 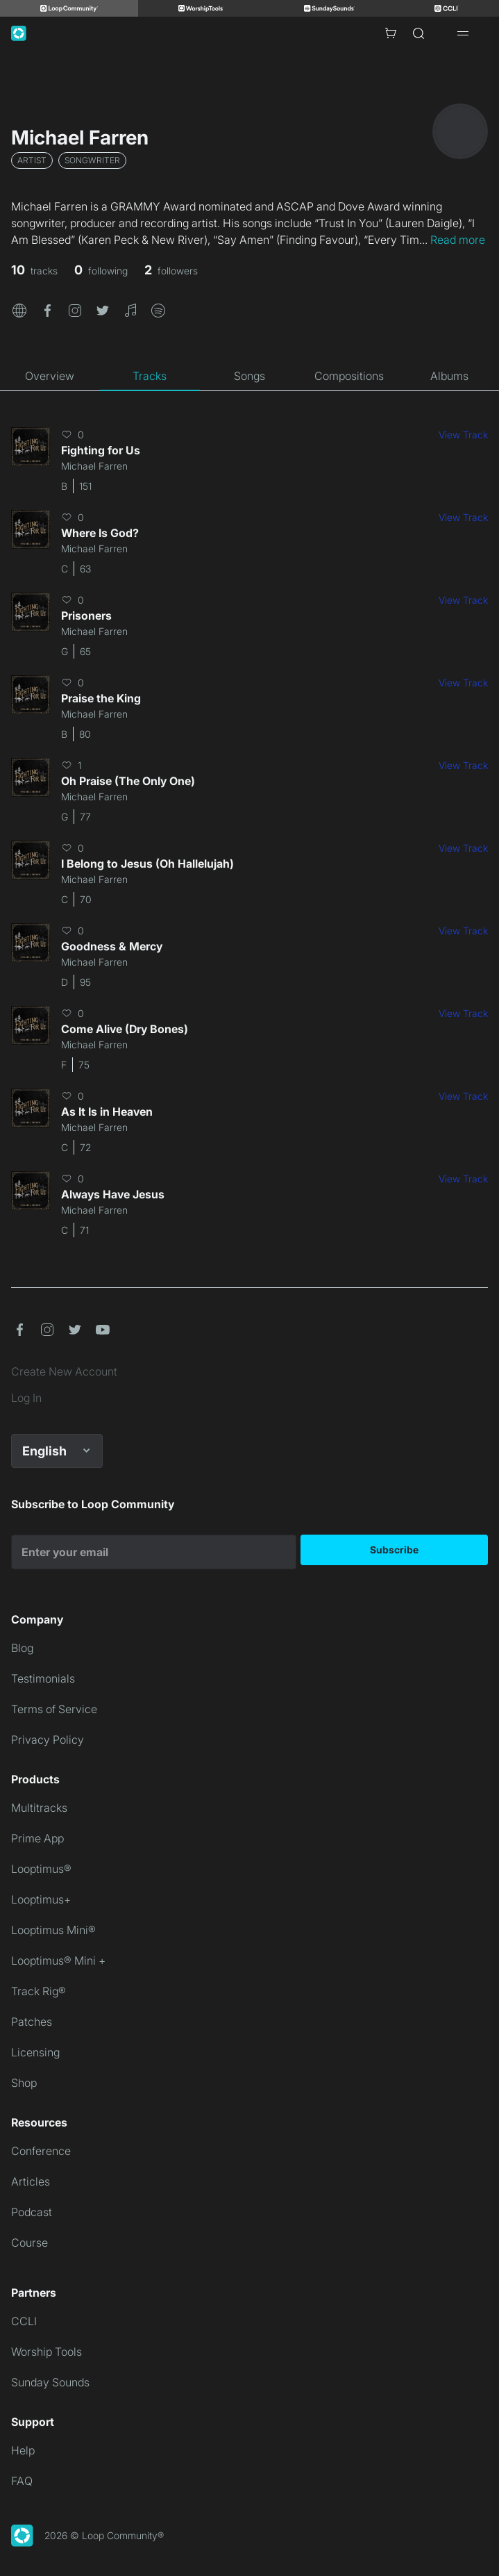 What do you see at coordinates (38, 1991) in the screenshot?
I see `Track Rig®` at bounding box center [38, 1991].